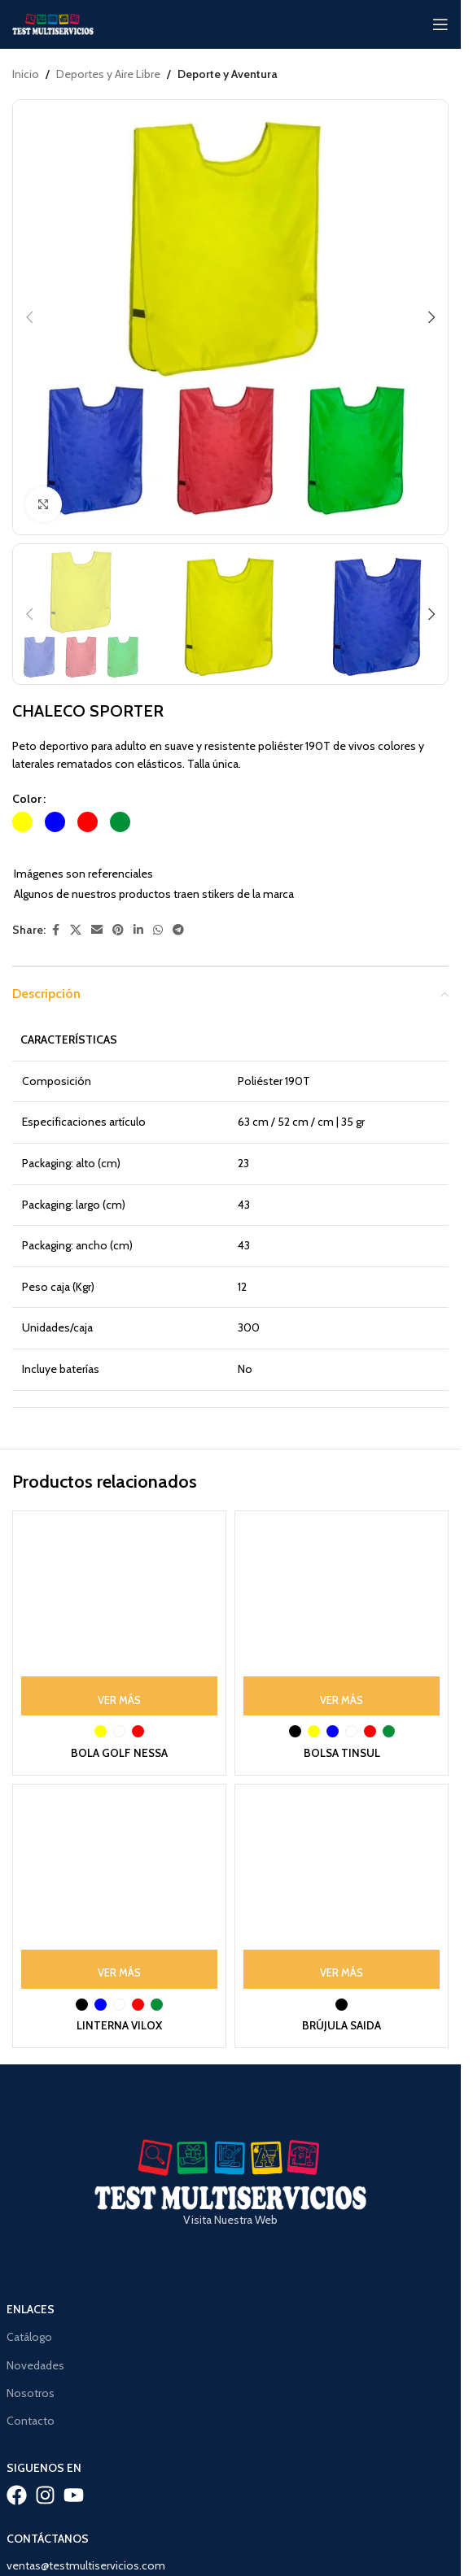  I want to click on [Telegram social link], so click(178, 930).